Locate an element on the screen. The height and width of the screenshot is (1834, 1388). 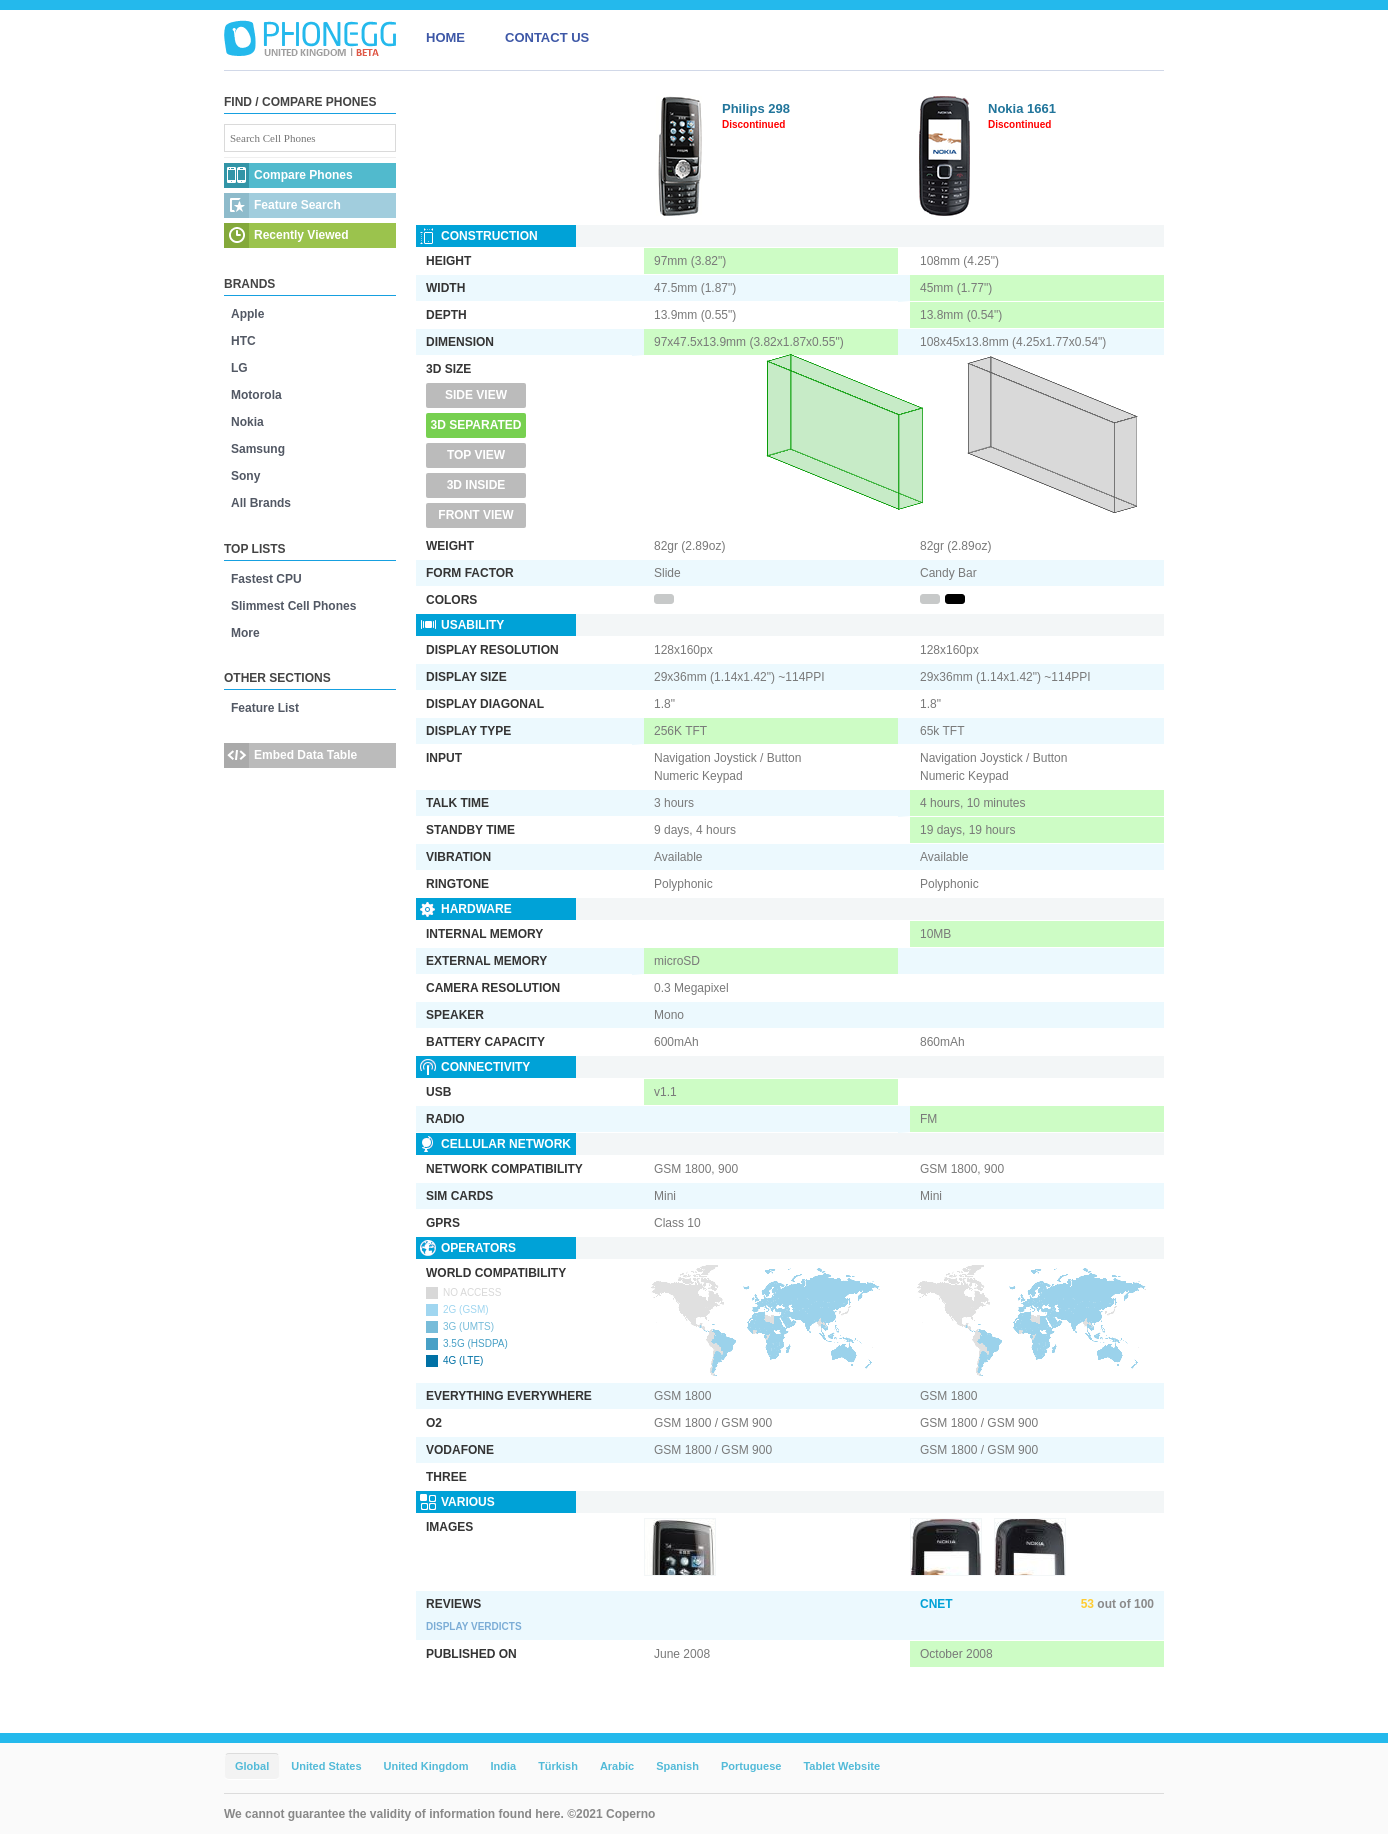
Tablet Website is located at coordinates (841, 1766).